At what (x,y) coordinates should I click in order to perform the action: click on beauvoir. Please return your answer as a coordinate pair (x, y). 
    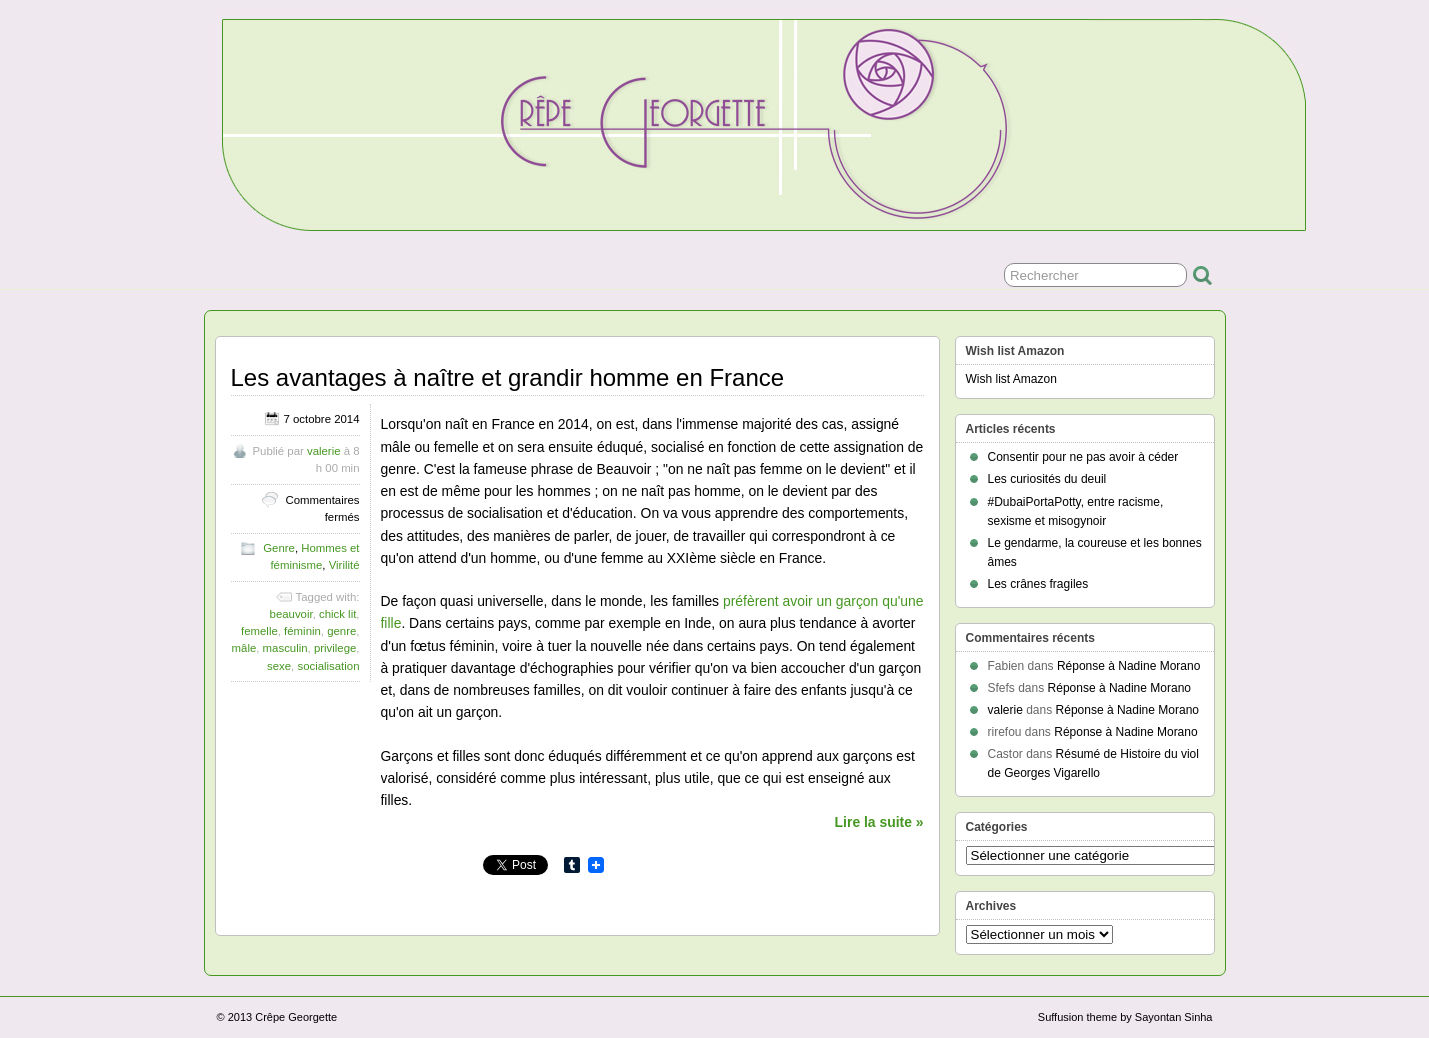
    Looking at the image, I should click on (291, 614).